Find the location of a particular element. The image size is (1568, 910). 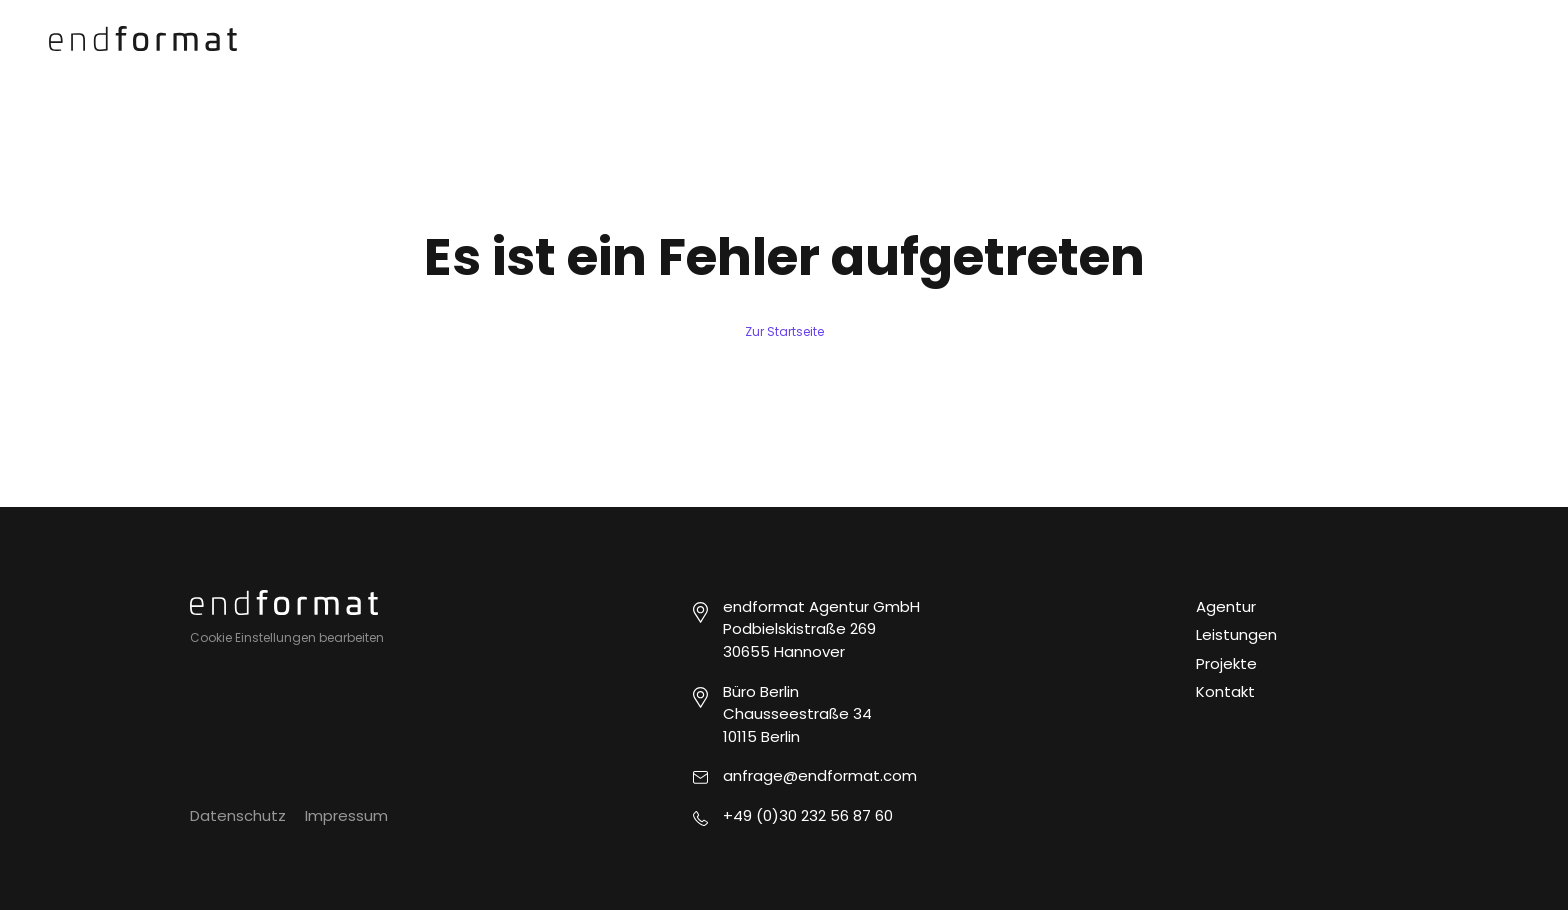

Agentur is located at coordinates (1226, 606).